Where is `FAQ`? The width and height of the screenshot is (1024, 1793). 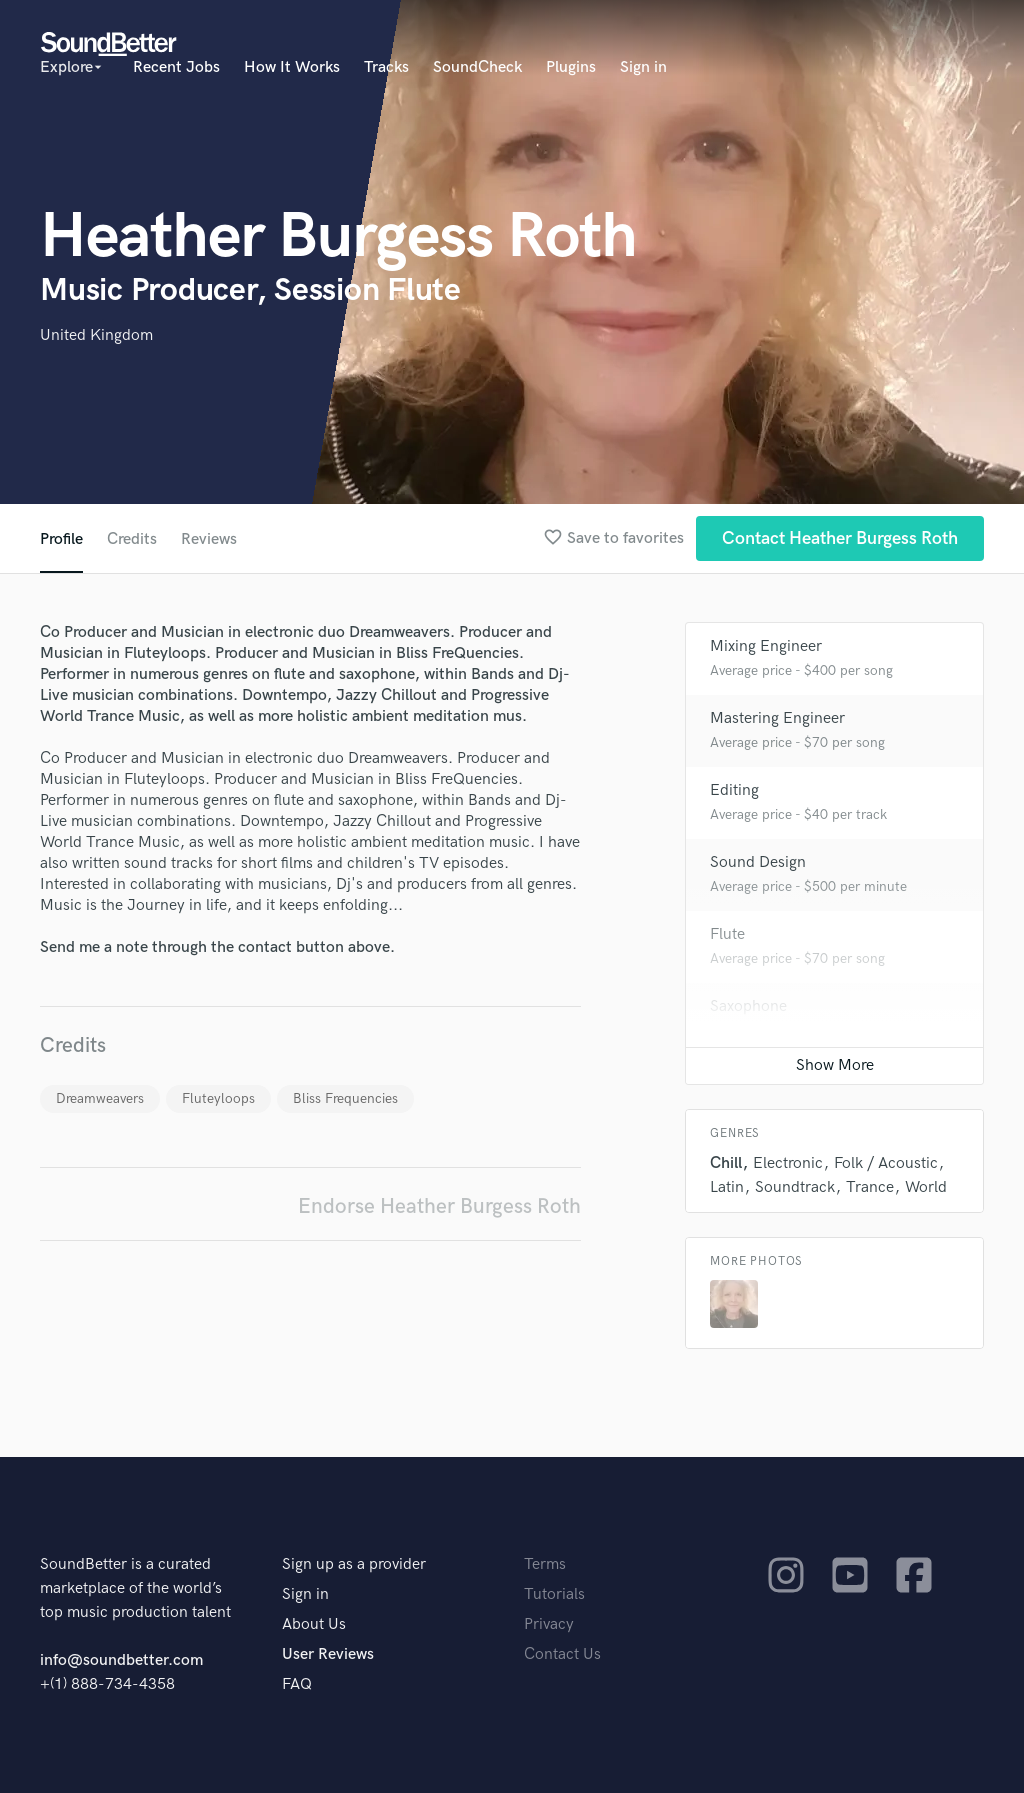
FAQ is located at coordinates (297, 1684).